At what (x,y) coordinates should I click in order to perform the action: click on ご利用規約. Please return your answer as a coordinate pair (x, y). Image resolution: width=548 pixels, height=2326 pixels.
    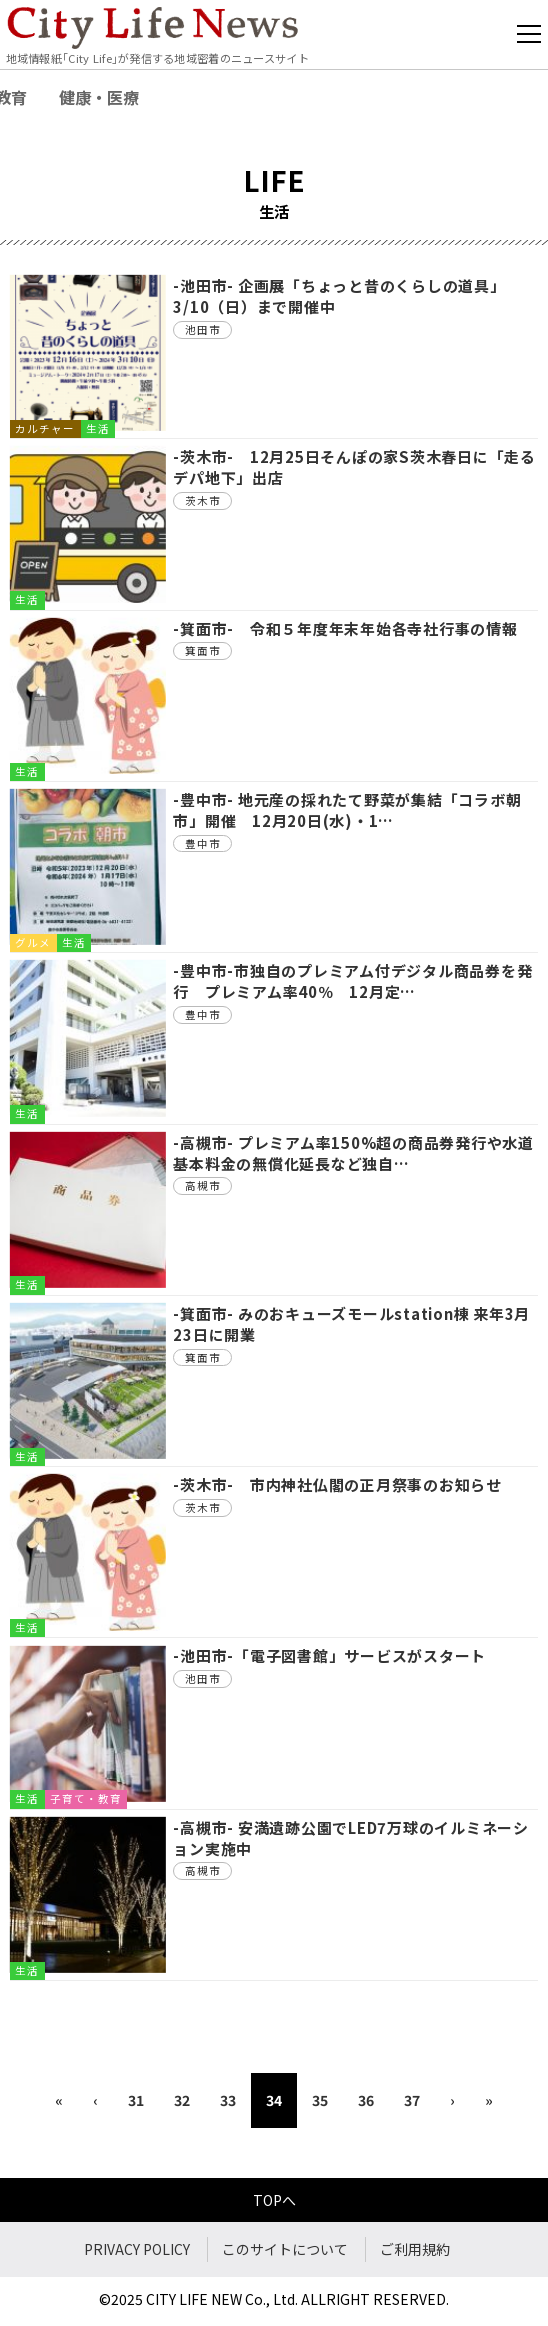
    Looking at the image, I should click on (415, 2249).